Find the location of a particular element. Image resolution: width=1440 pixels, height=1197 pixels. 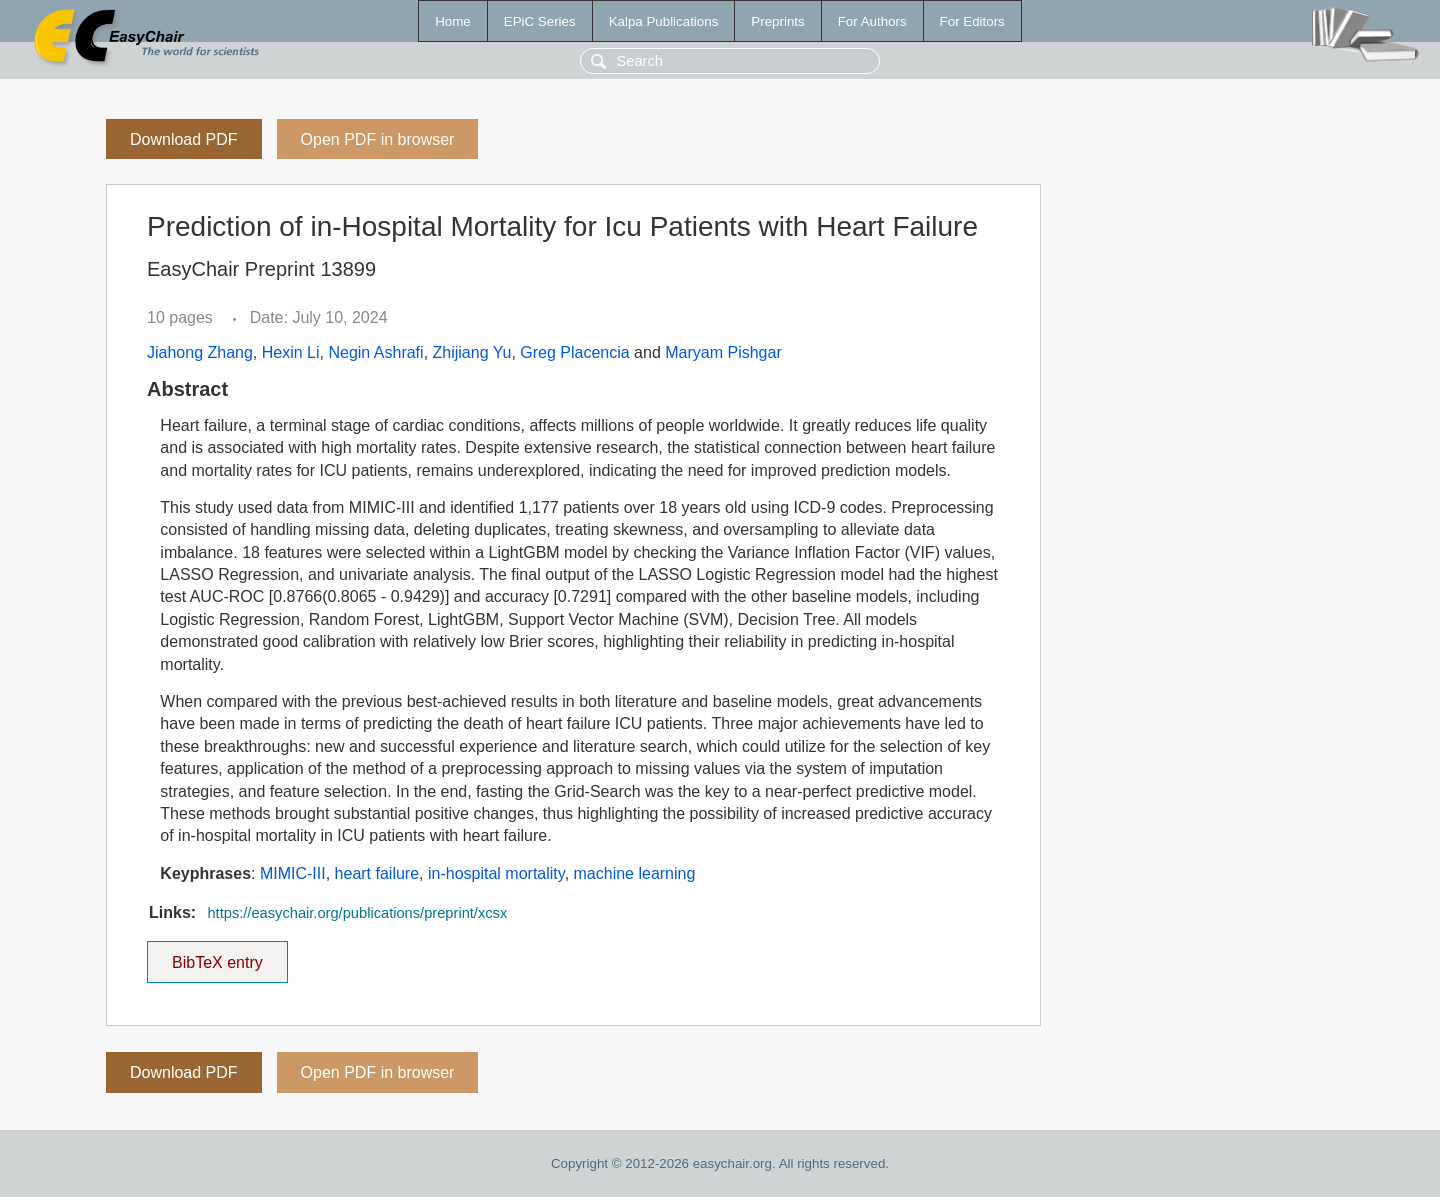

machine learning is located at coordinates (635, 873).